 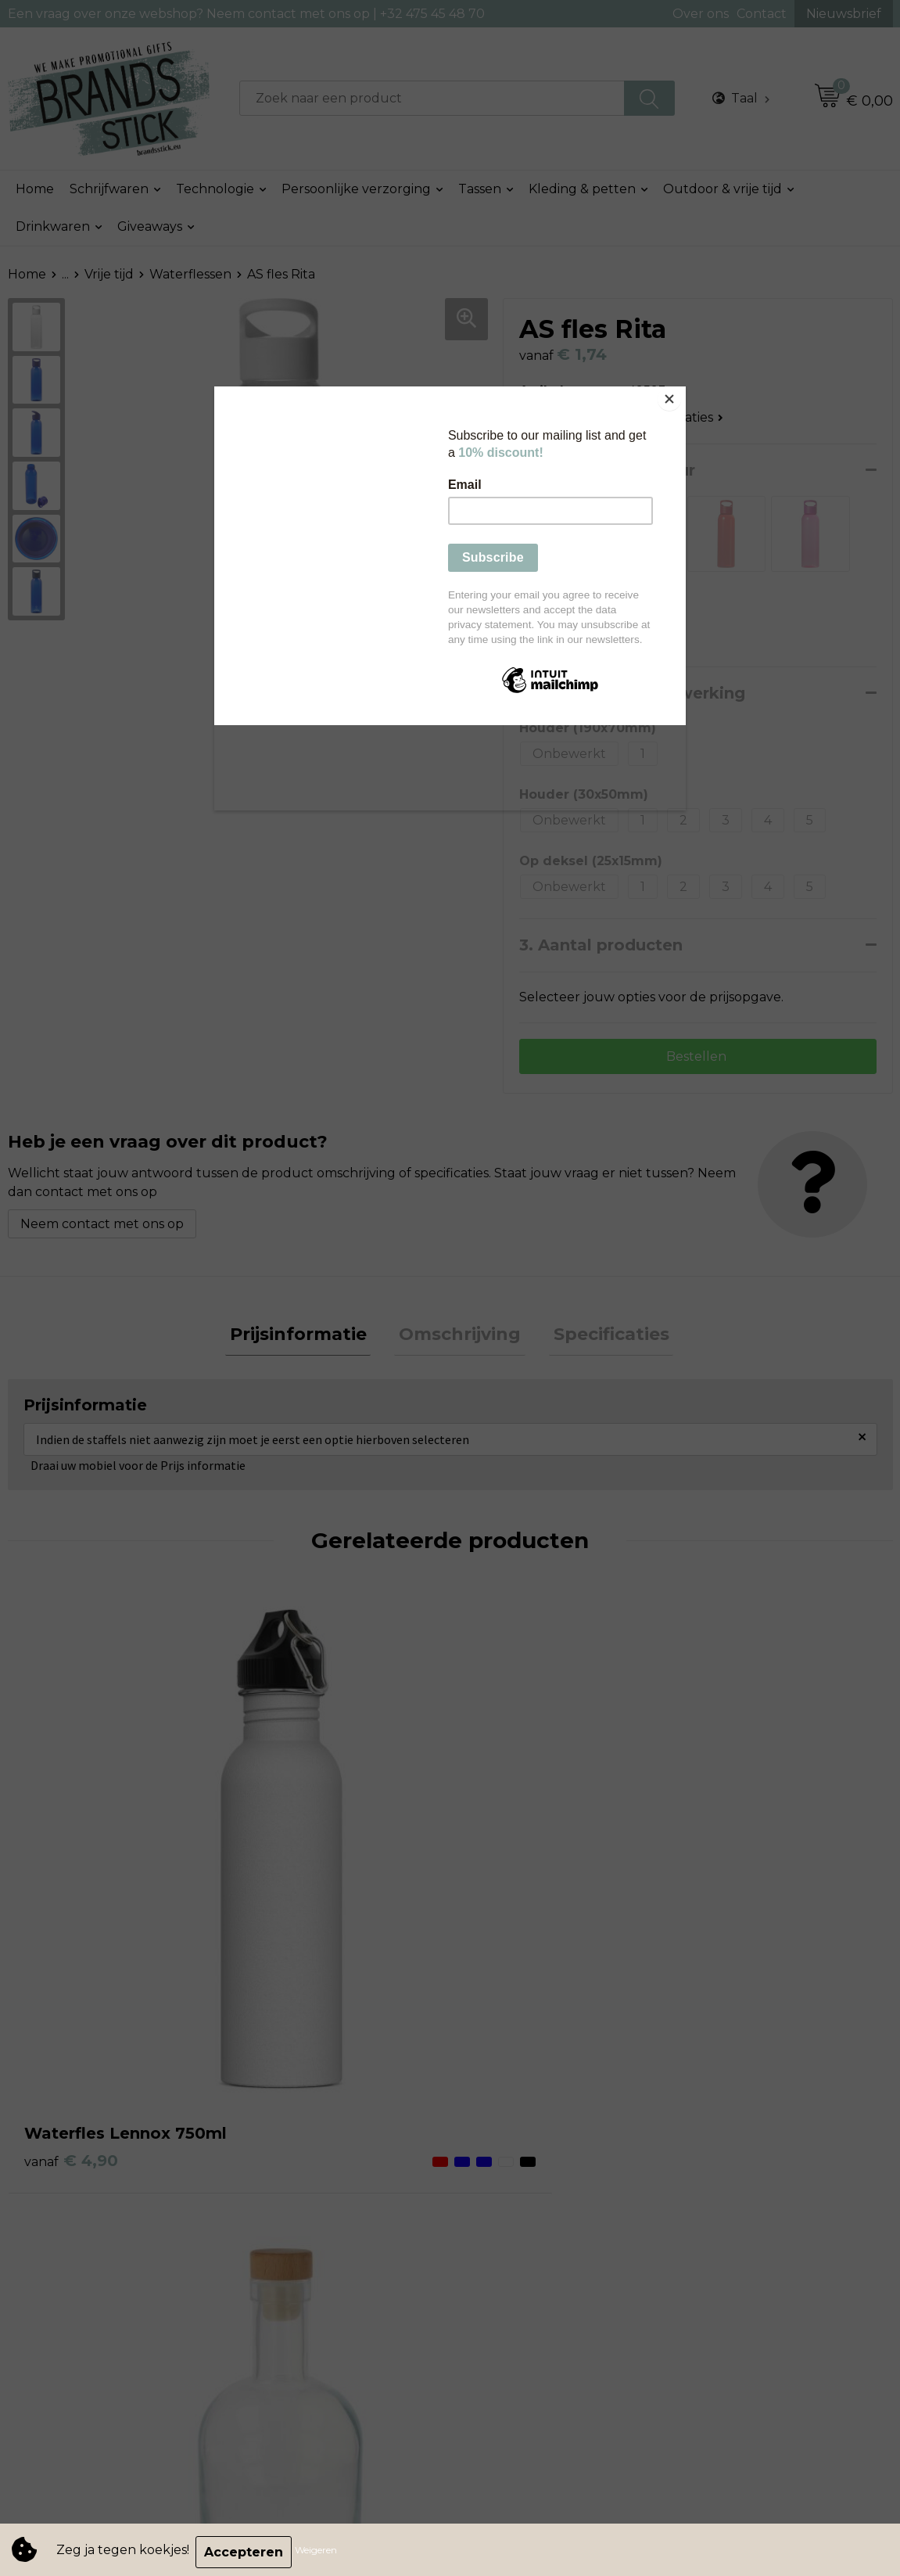 I want to click on Weigeren, so click(x=320, y=2552).